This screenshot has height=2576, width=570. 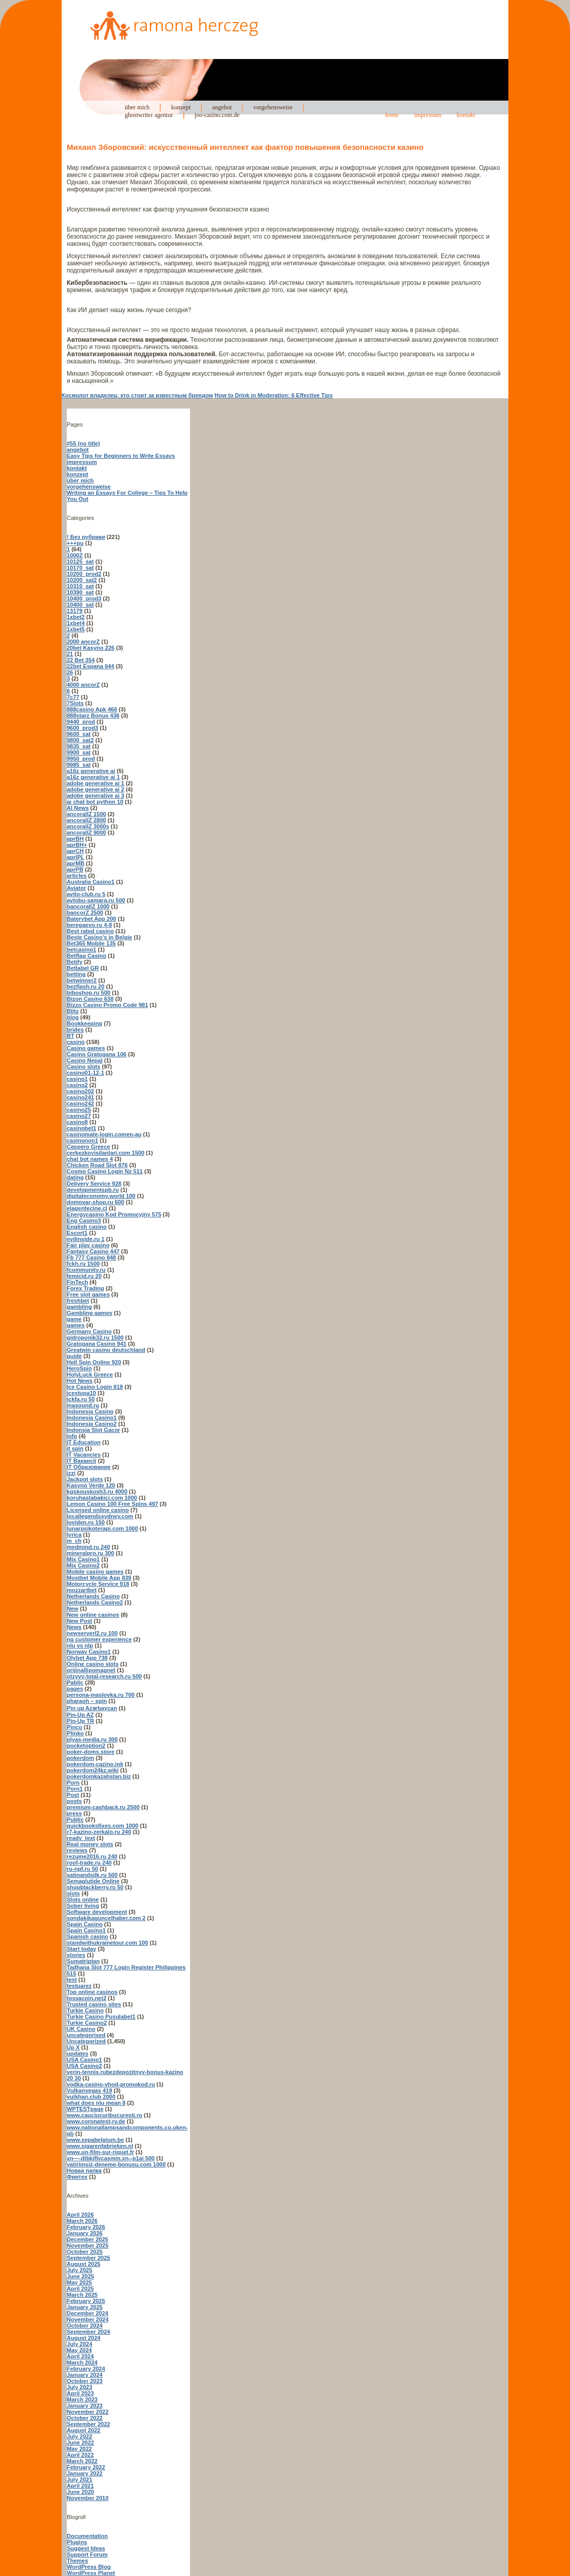 What do you see at coordinates (85, 2406) in the screenshot?
I see `January 2023` at bounding box center [85, 2406].